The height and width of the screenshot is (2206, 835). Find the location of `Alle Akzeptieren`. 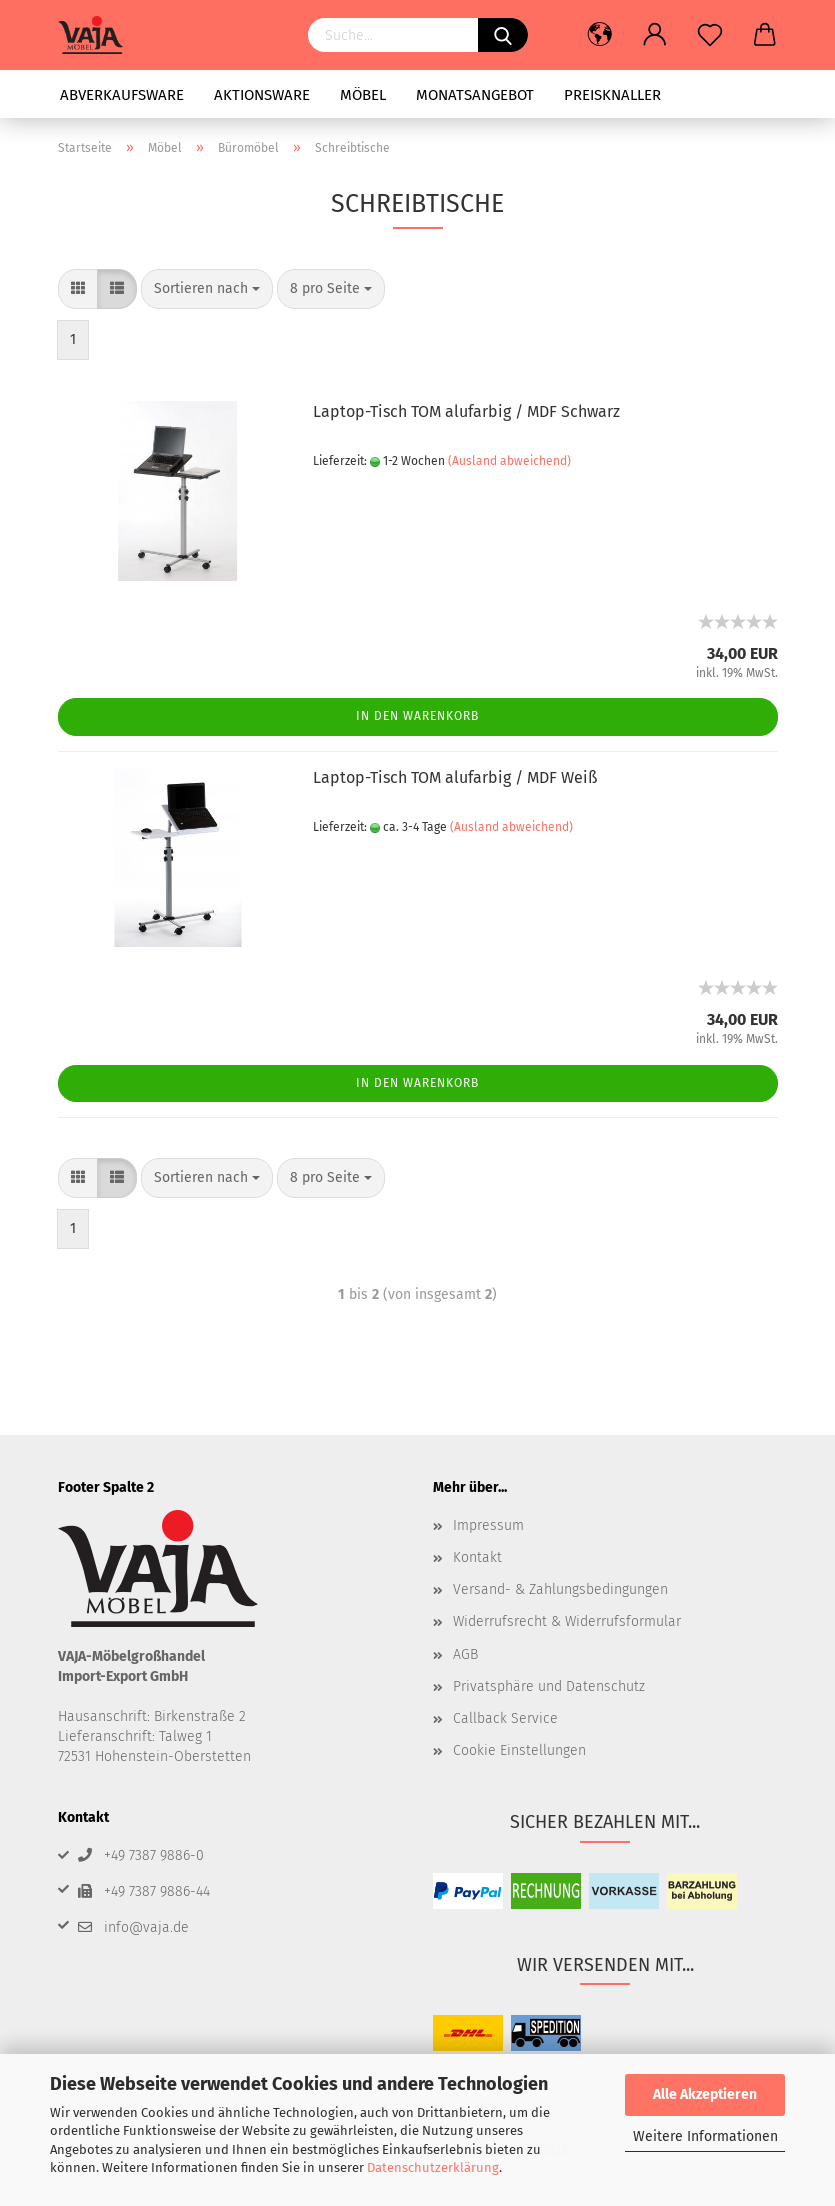

Alle Akzeptieren is located at coordinates (705, 2094).